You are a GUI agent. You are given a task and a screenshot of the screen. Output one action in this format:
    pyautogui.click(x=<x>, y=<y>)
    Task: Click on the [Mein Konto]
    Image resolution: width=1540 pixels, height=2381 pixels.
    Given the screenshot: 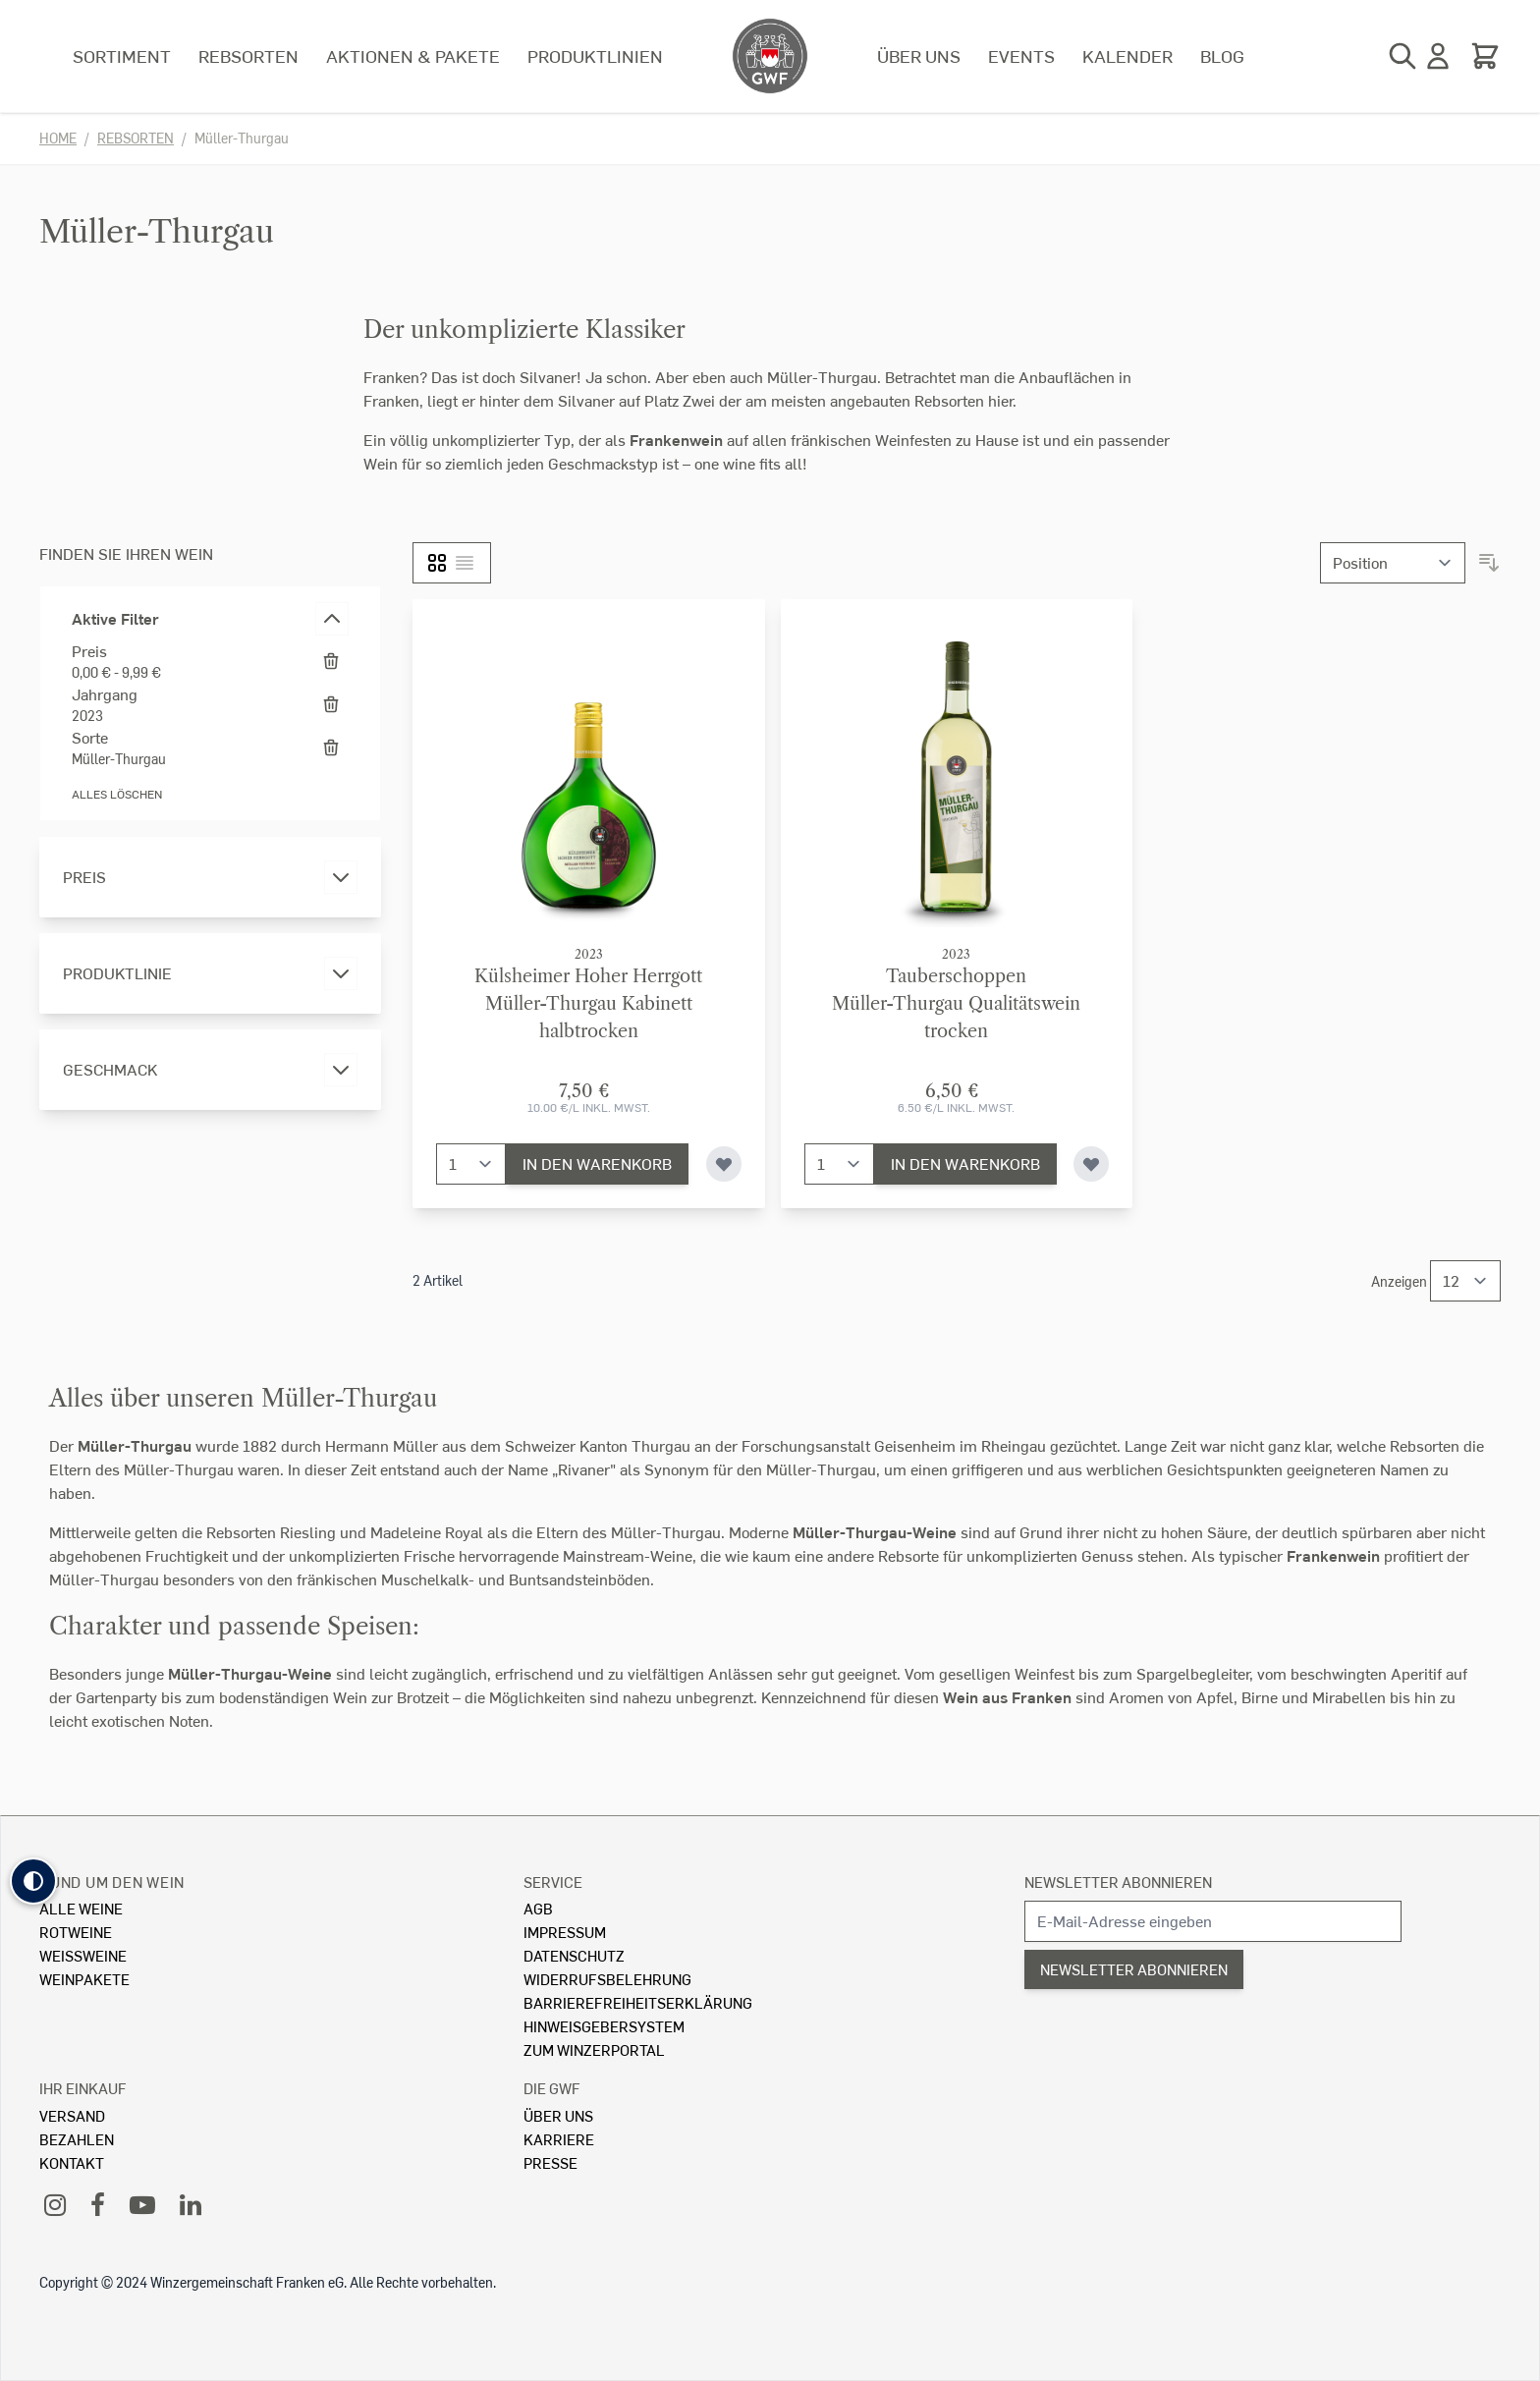 What is the action you would take?
    pyautogui.click(x=1438, y=56)
    